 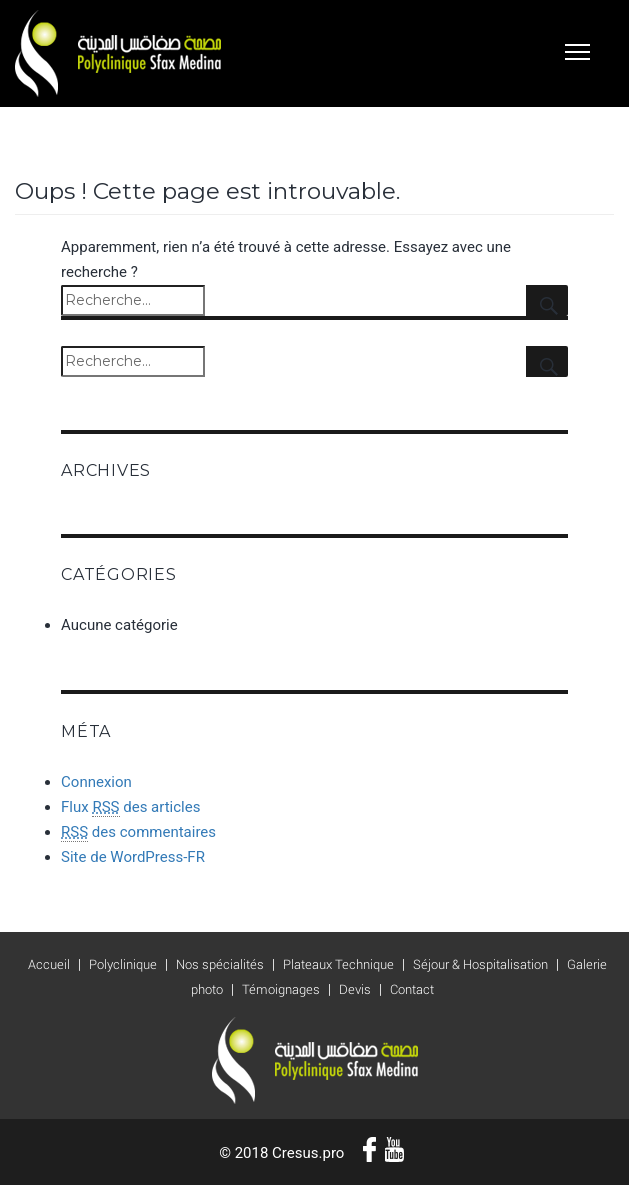 I want to click on Témoignages, so click(x=281, y=989).